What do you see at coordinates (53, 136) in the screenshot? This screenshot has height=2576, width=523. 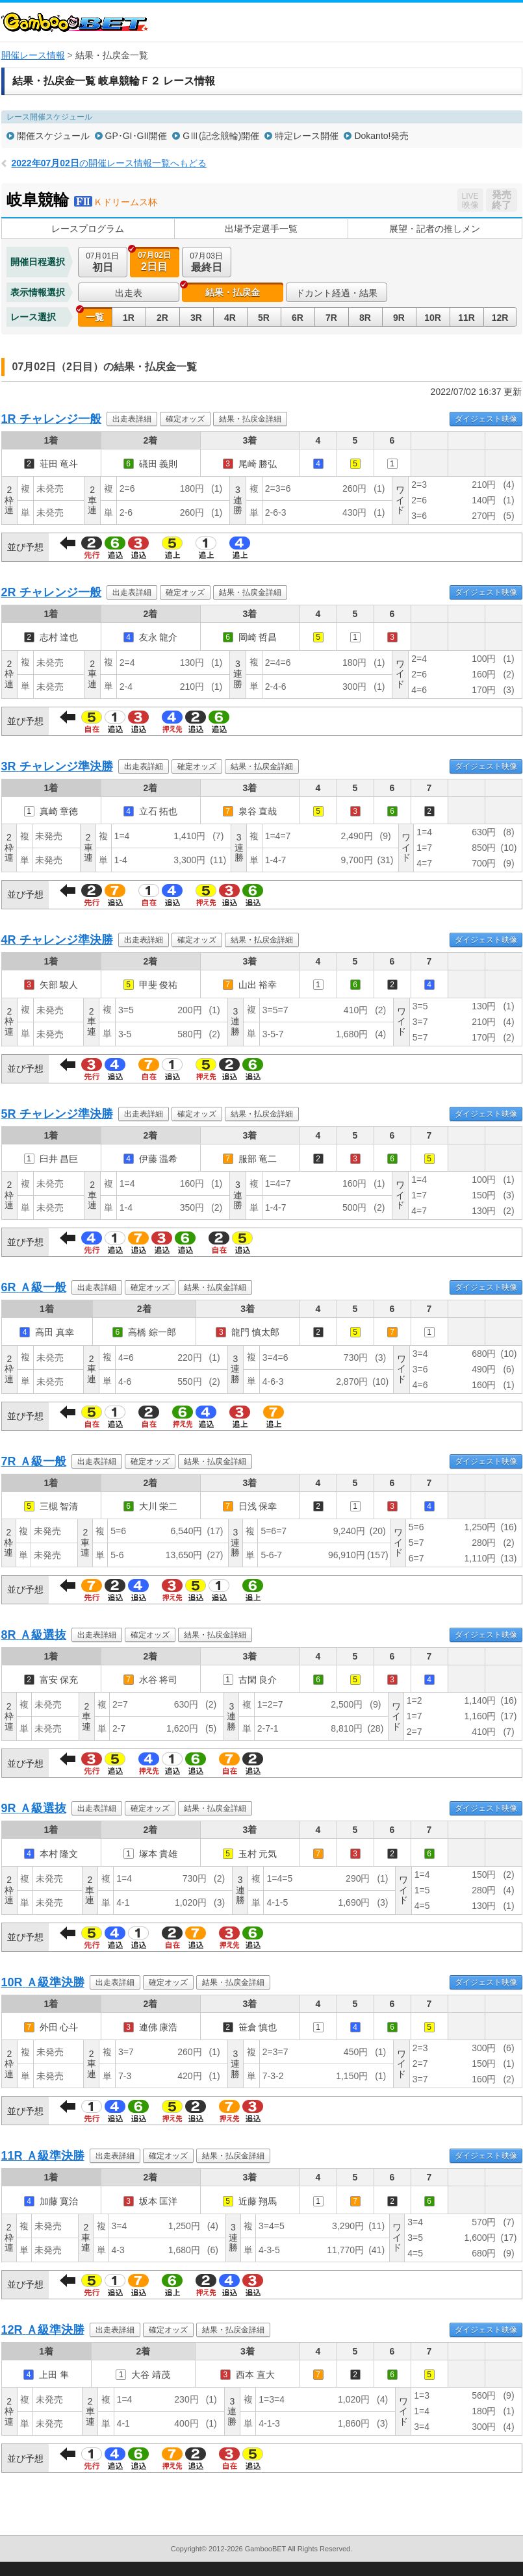 I see `開催スケジュール` at bounding box center [53, 136].